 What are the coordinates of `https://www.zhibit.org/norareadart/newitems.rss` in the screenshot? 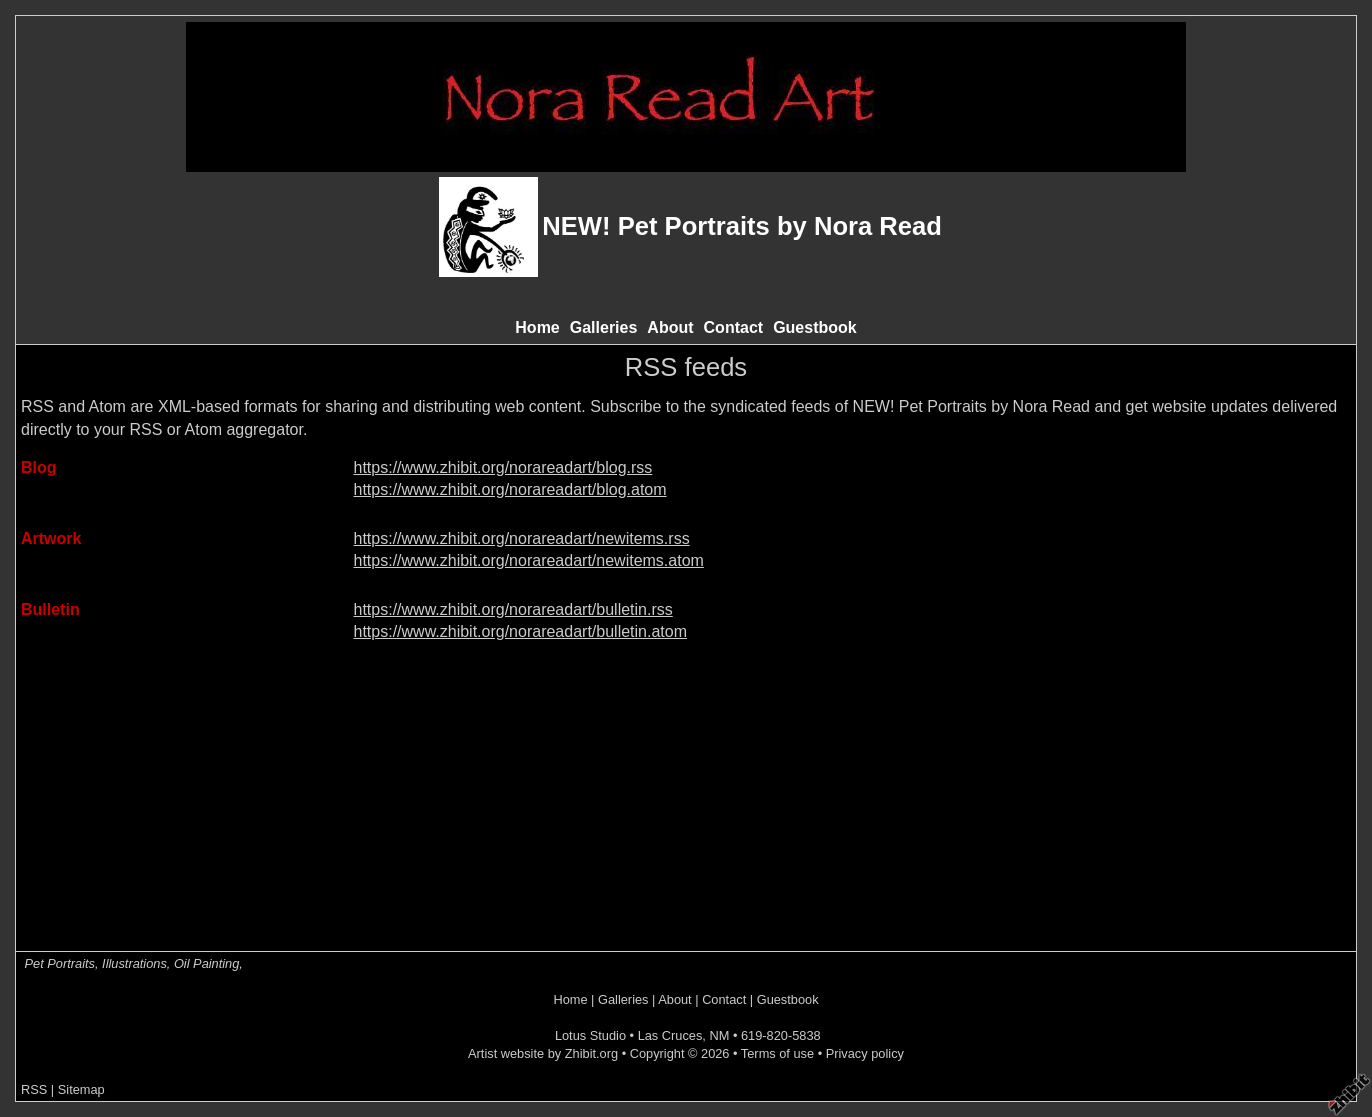 It's located at (522, 538).